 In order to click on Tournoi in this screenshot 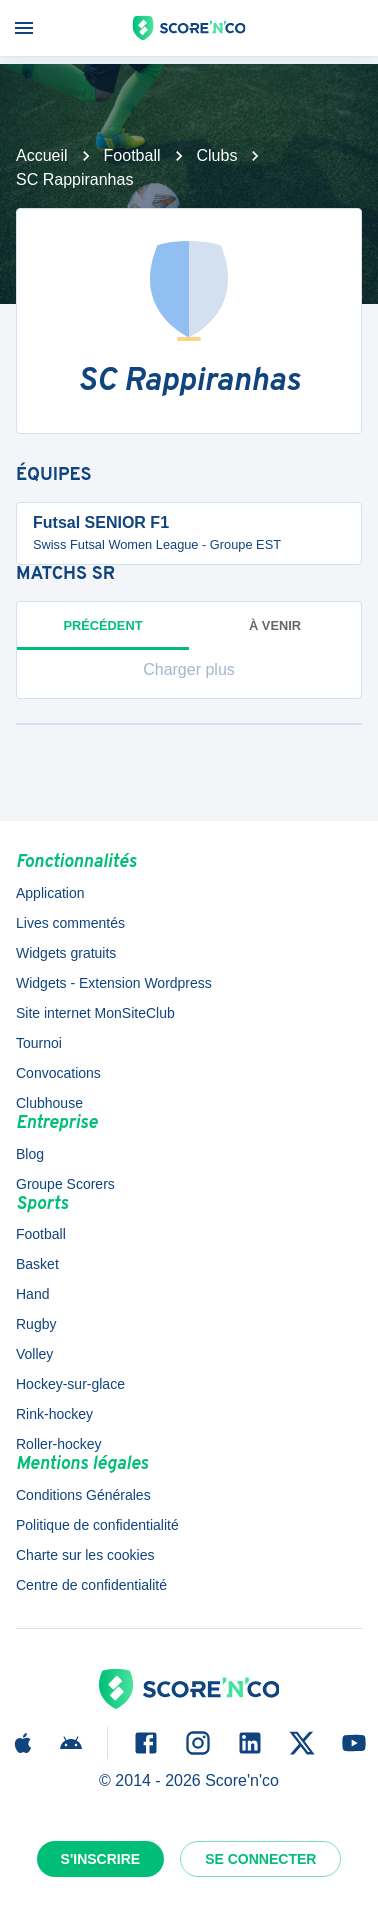, I will do `click(39, 1043)`.